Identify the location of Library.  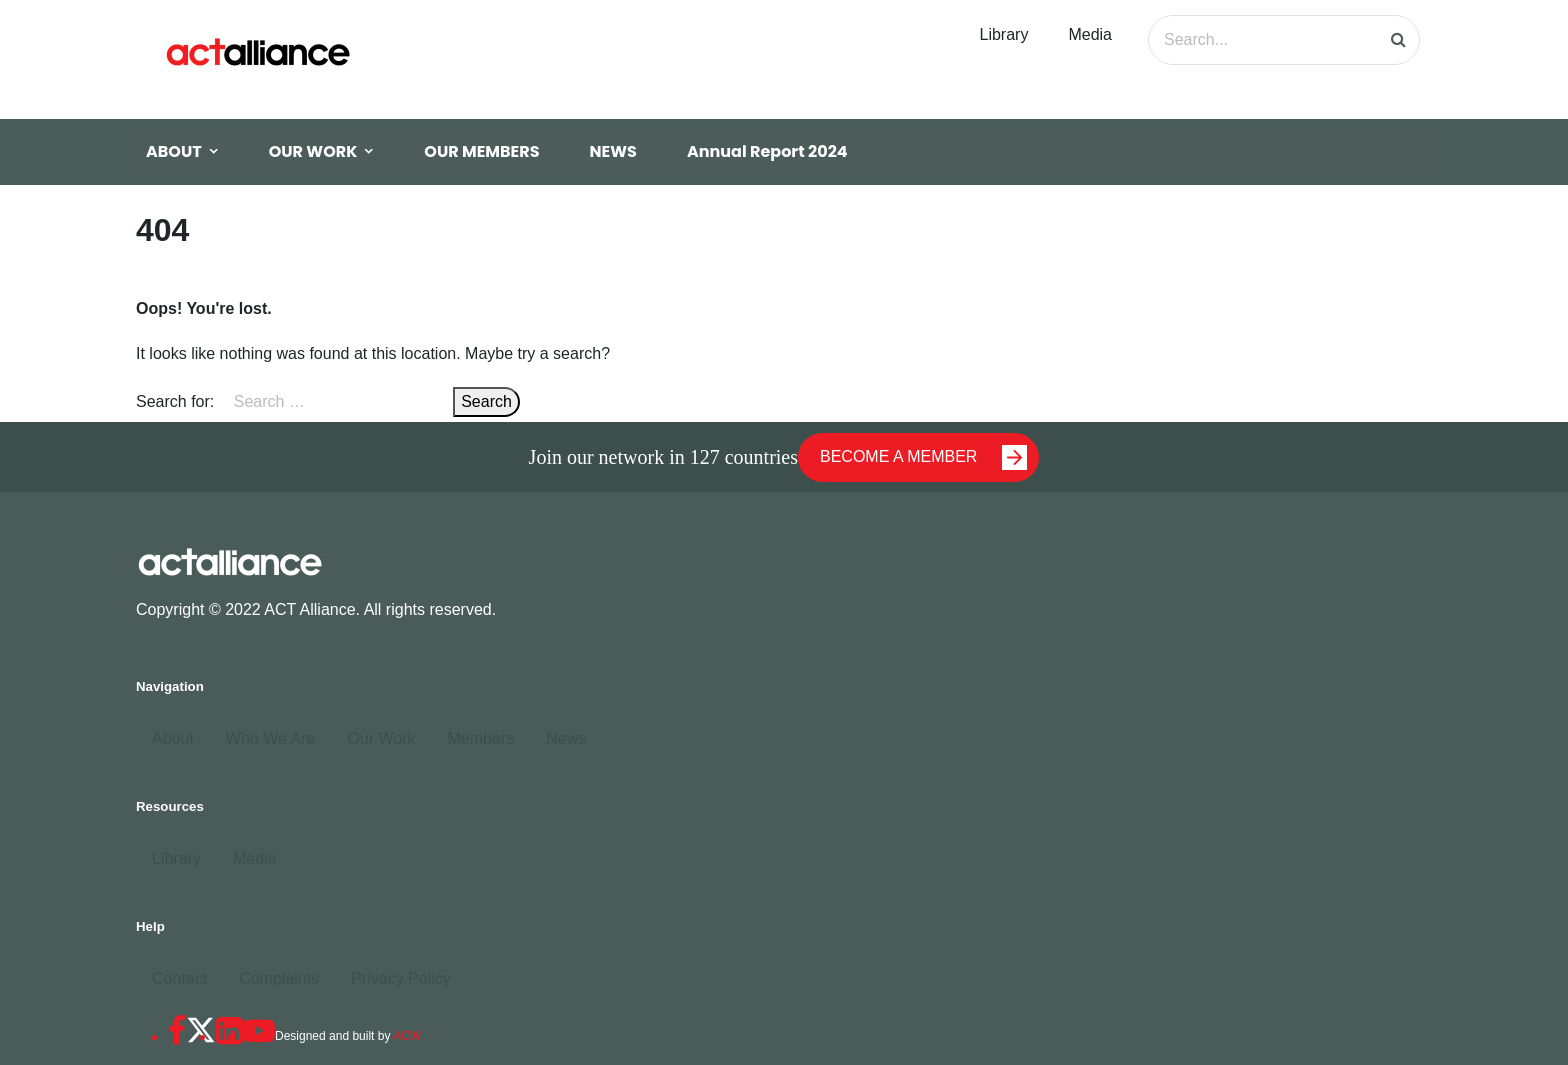
(1004, 34).